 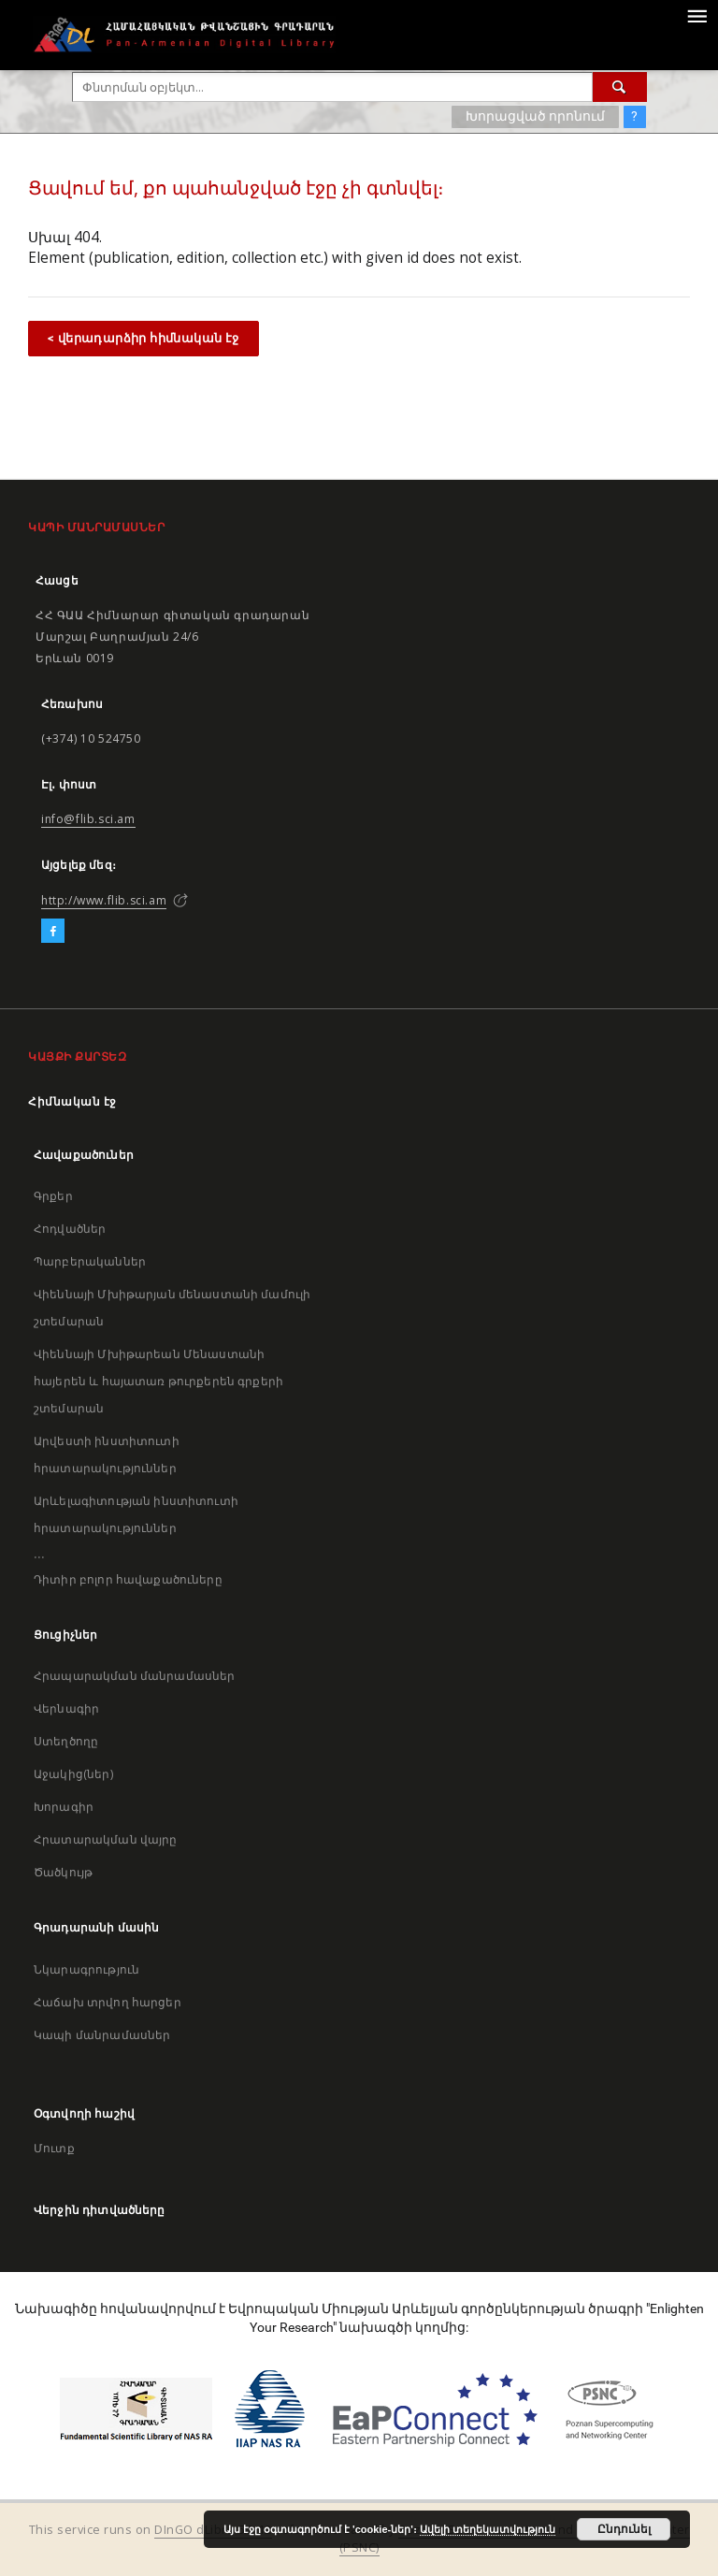 What do you see at coordinates (73, 1774) in the screenshot?
I see `Աջակից(ներ)` at bounding box center [73, 1774].